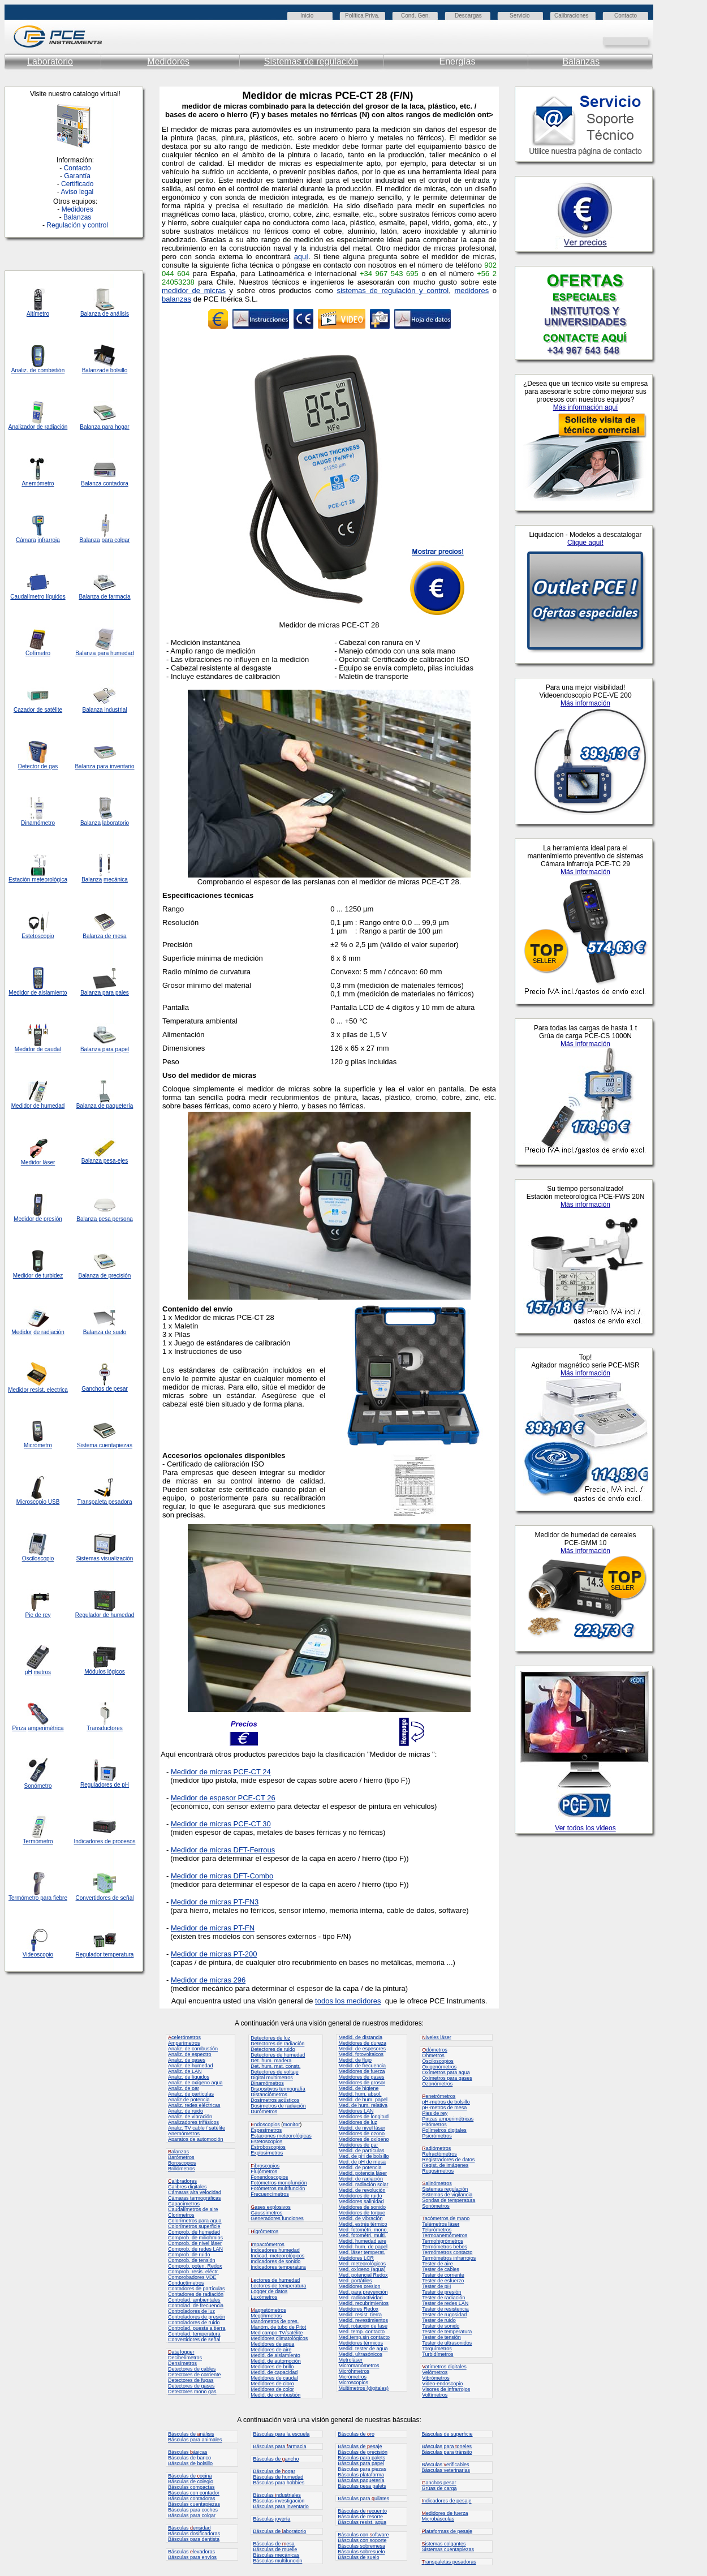 Image resolution: width=707 pixels, height=2576 pixels. What do you see at coordinates (356, 2434) in the screenshot?
I see `Básculas de ro` at bounding box center [356, 2434].